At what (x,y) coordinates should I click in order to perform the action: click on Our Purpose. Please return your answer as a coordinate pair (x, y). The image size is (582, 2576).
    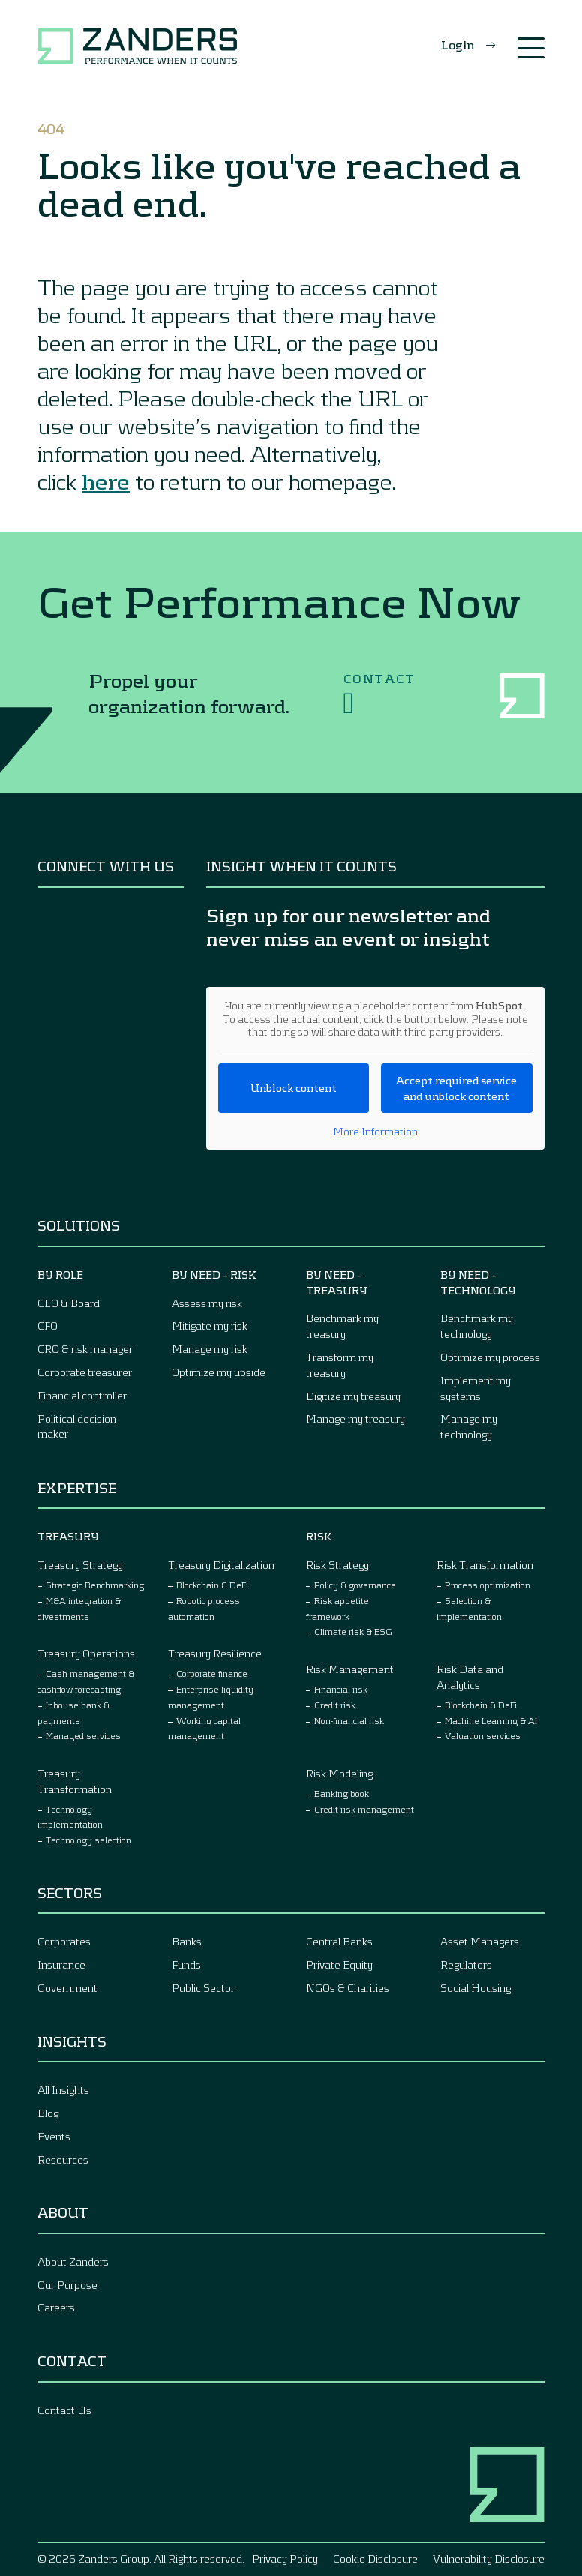
    Looking at the image, I should click on (68, 2284).